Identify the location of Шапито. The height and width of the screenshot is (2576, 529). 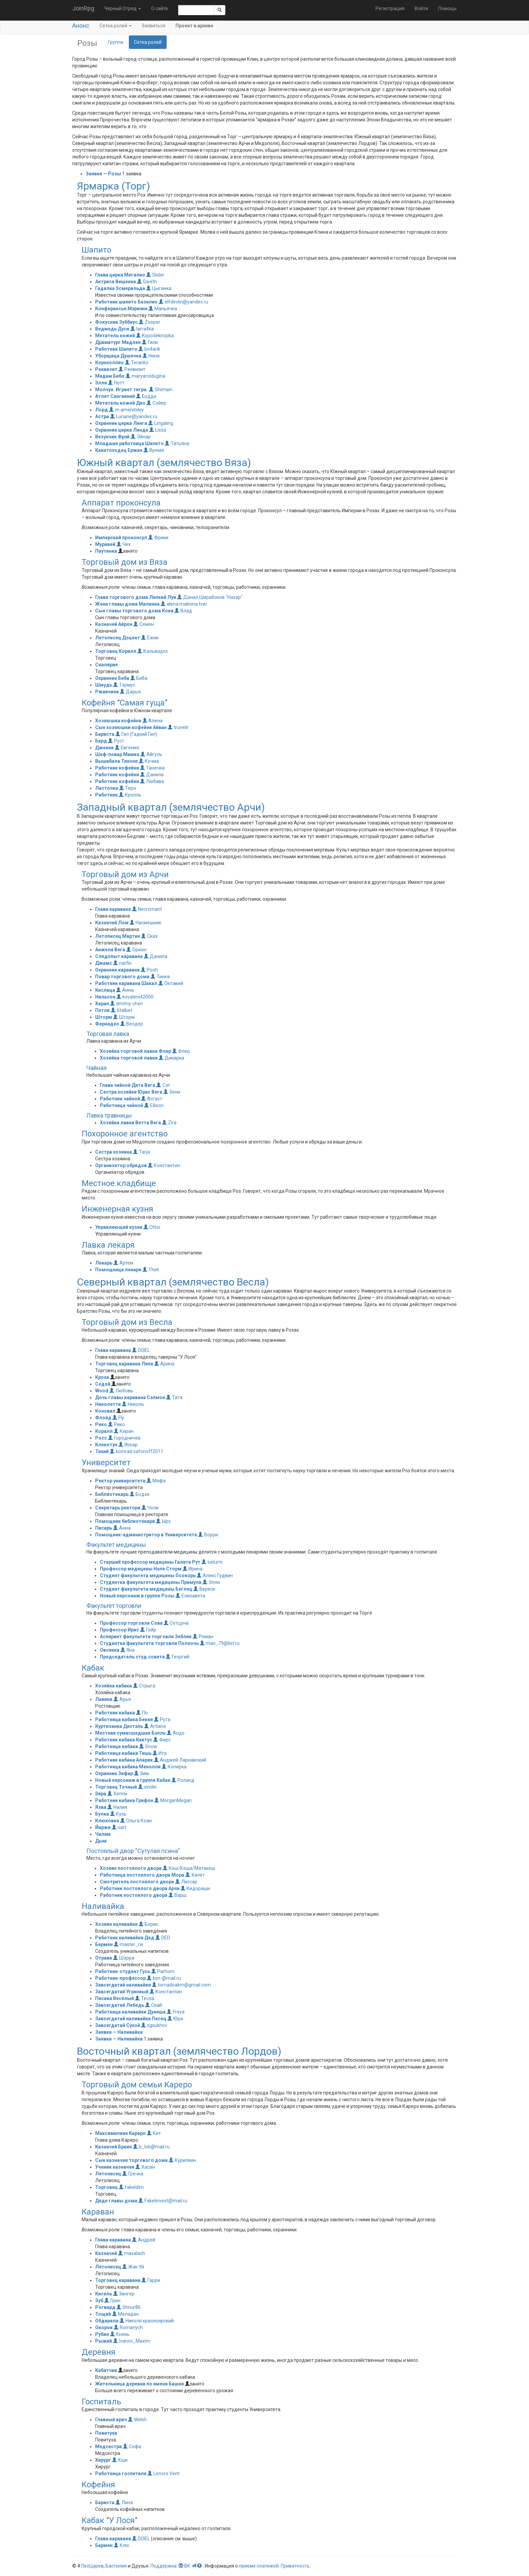
(96, 250).